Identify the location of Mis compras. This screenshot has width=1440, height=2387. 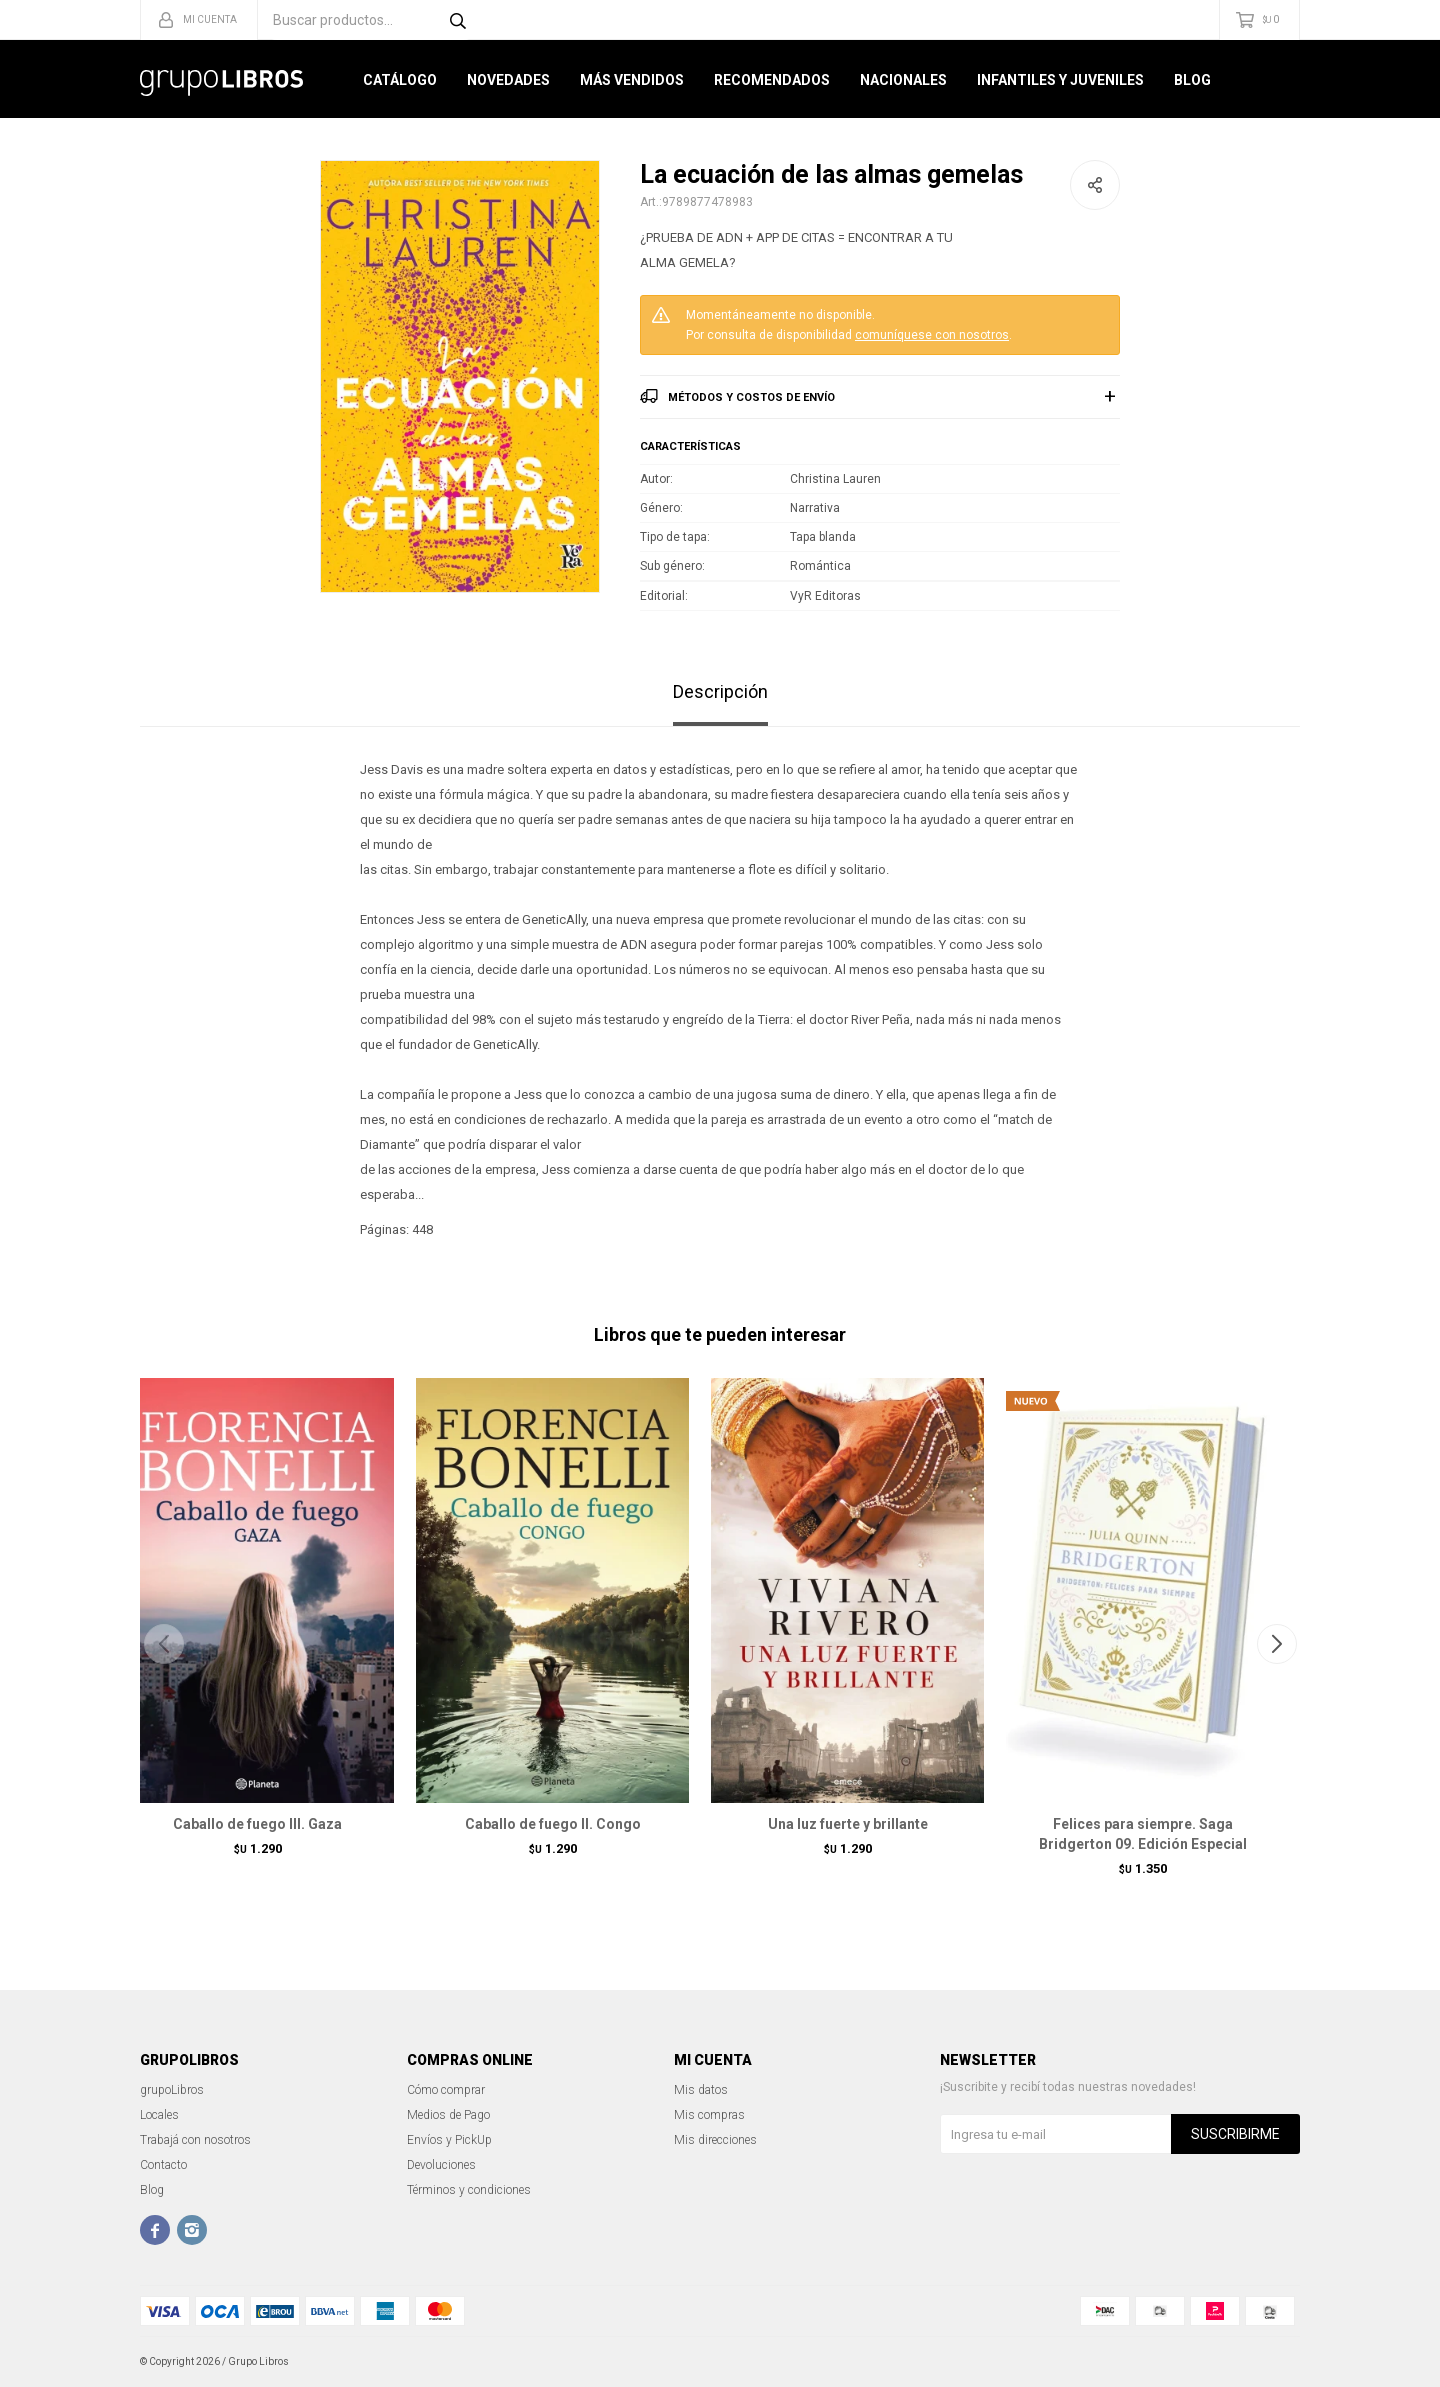
(709, 2115).